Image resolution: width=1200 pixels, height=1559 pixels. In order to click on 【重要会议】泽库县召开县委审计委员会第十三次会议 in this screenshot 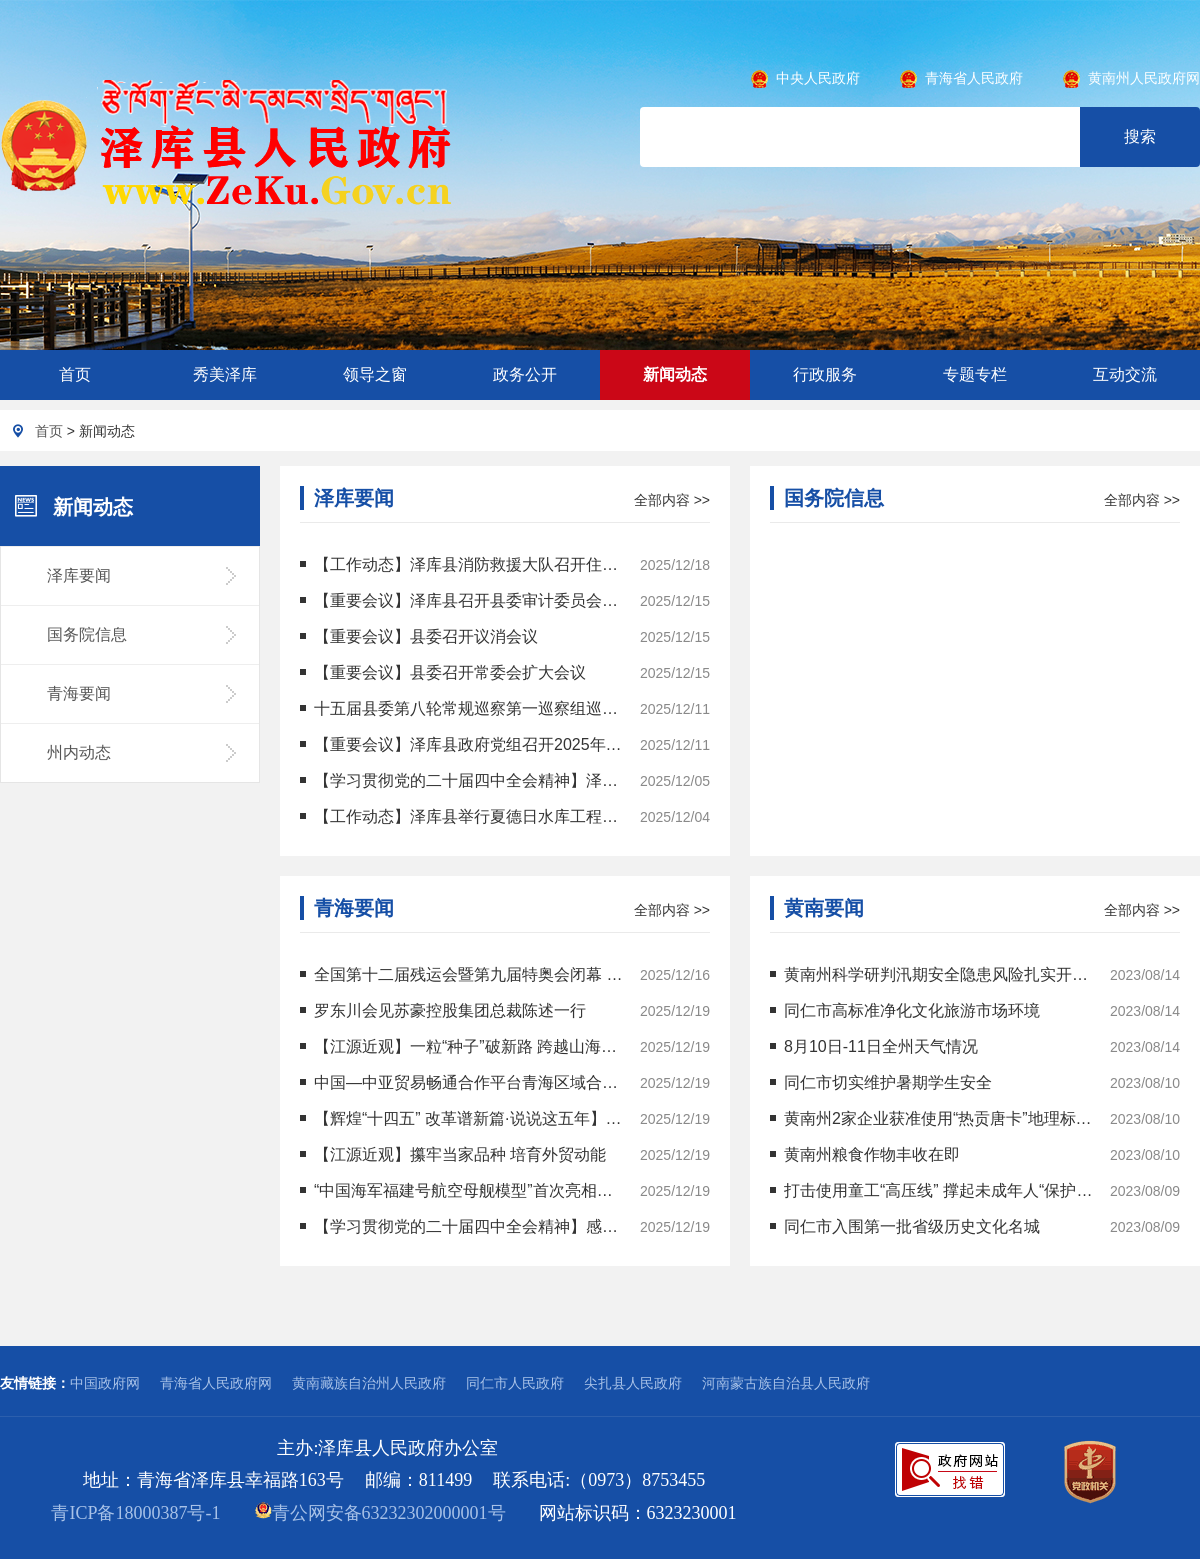, I will do `click(462, 600)`.